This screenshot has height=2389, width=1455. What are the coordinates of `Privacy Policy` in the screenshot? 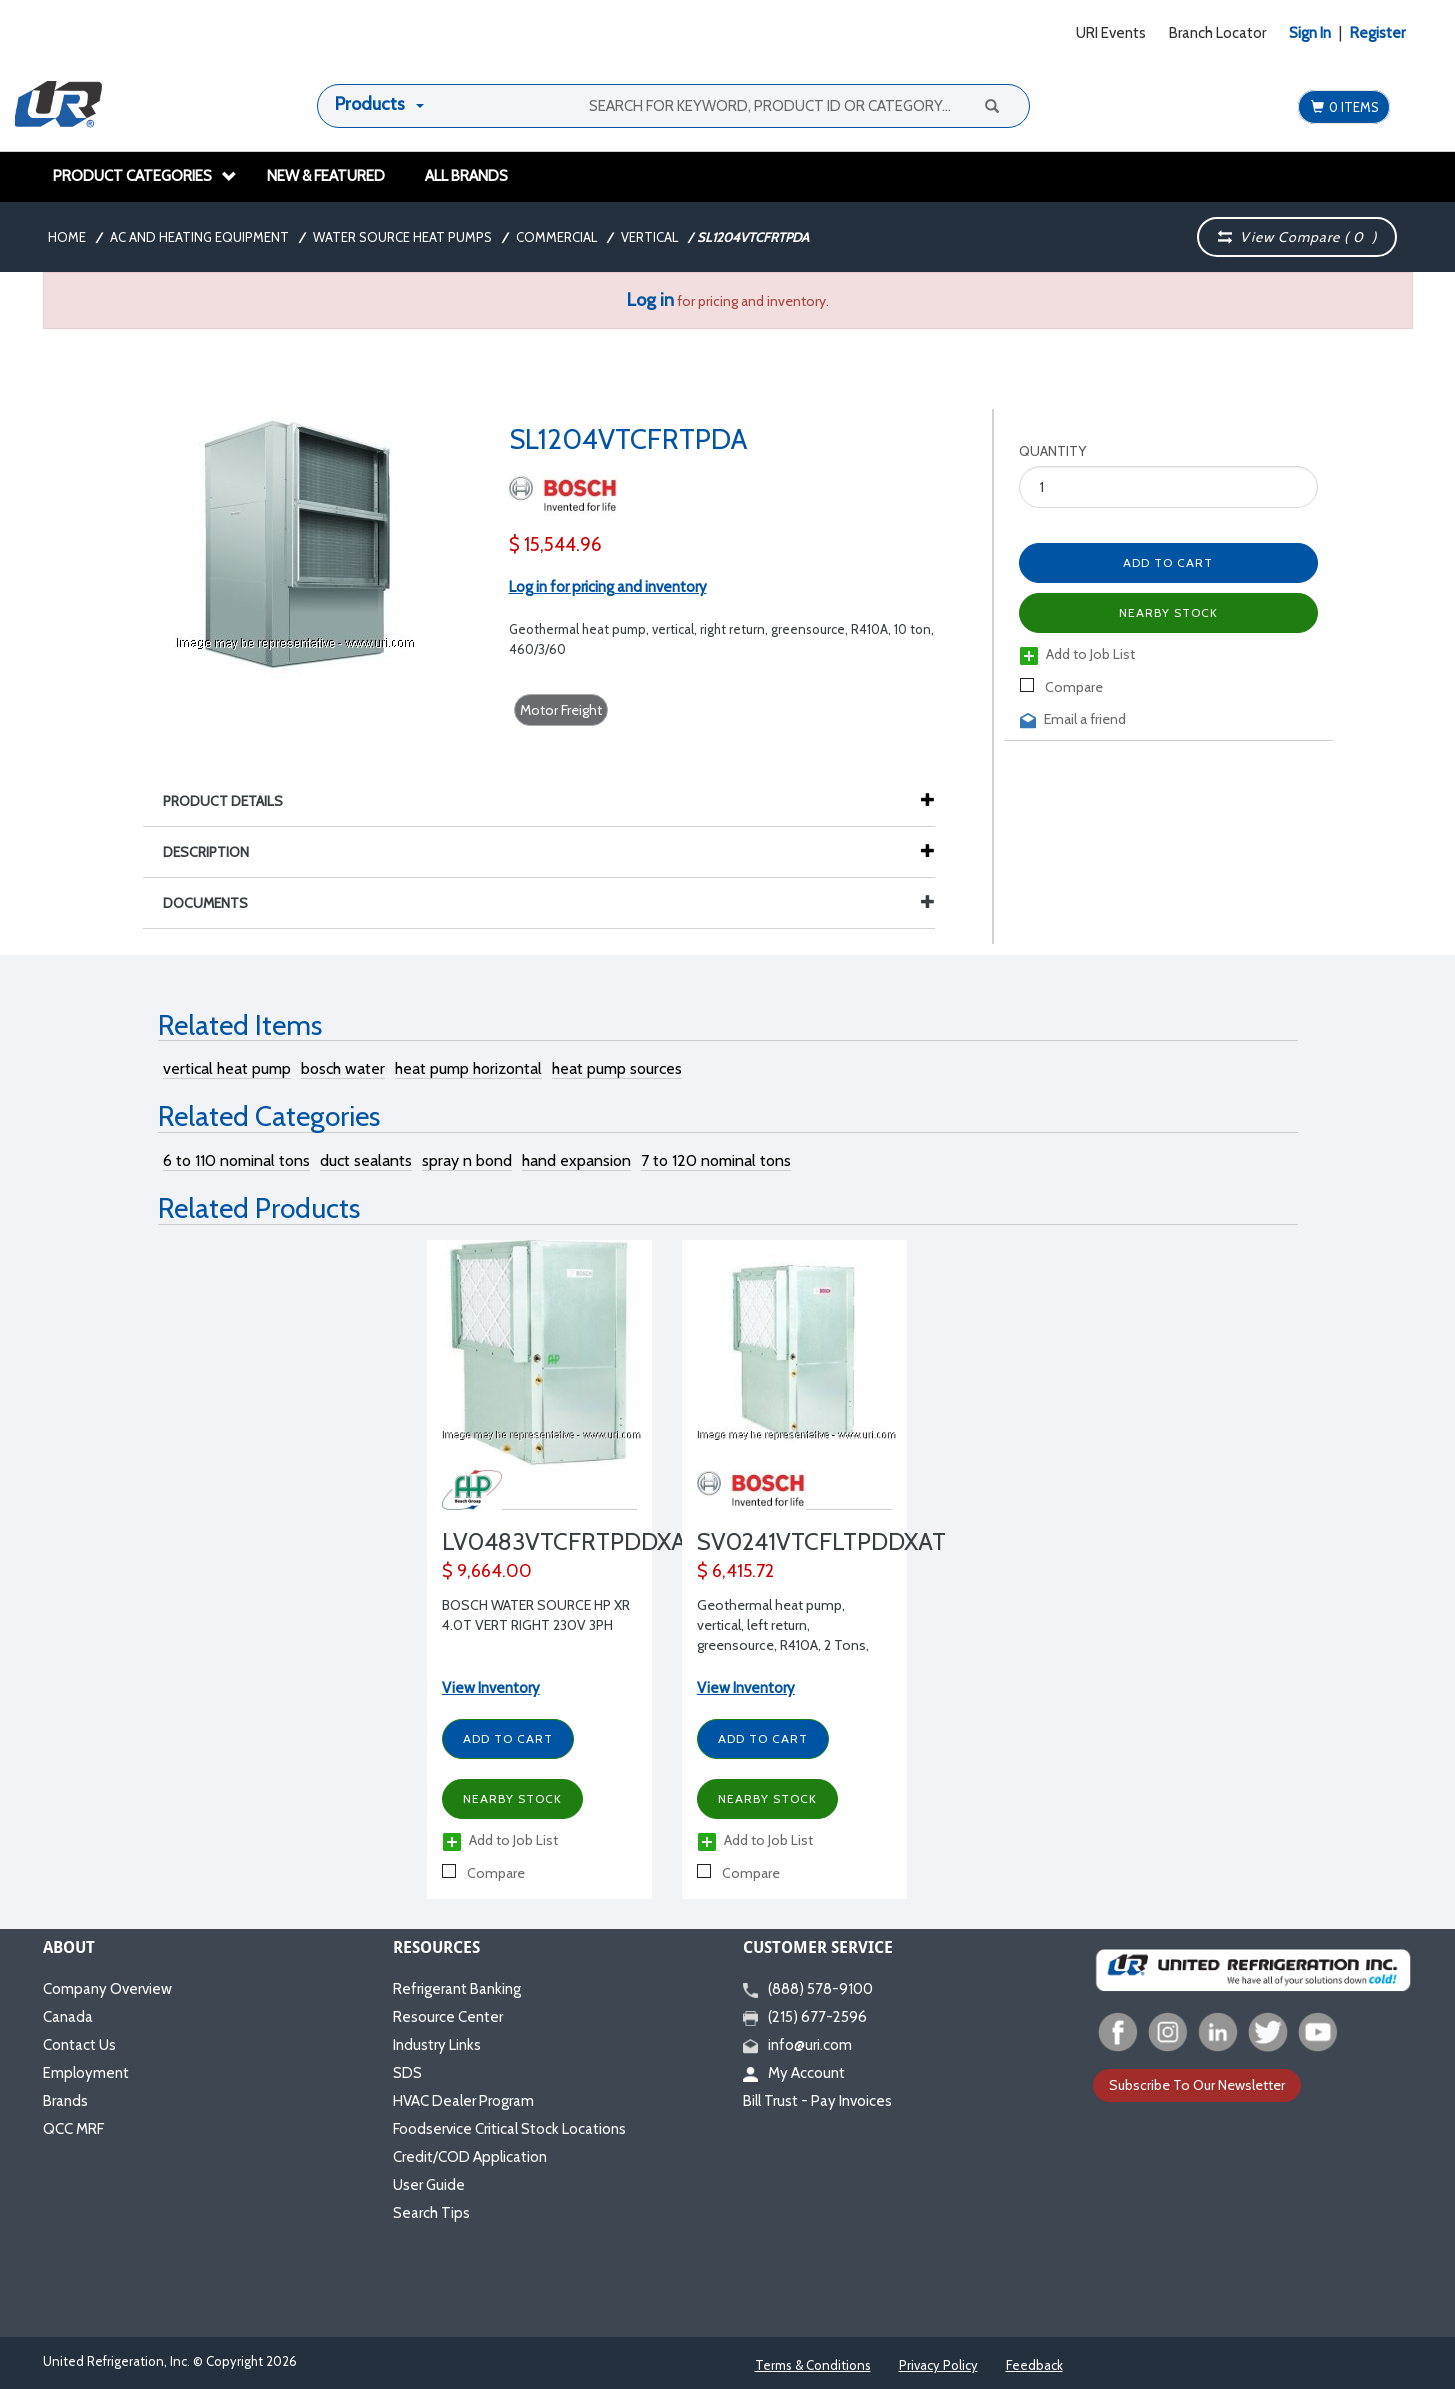 It's located at (938, 2365).